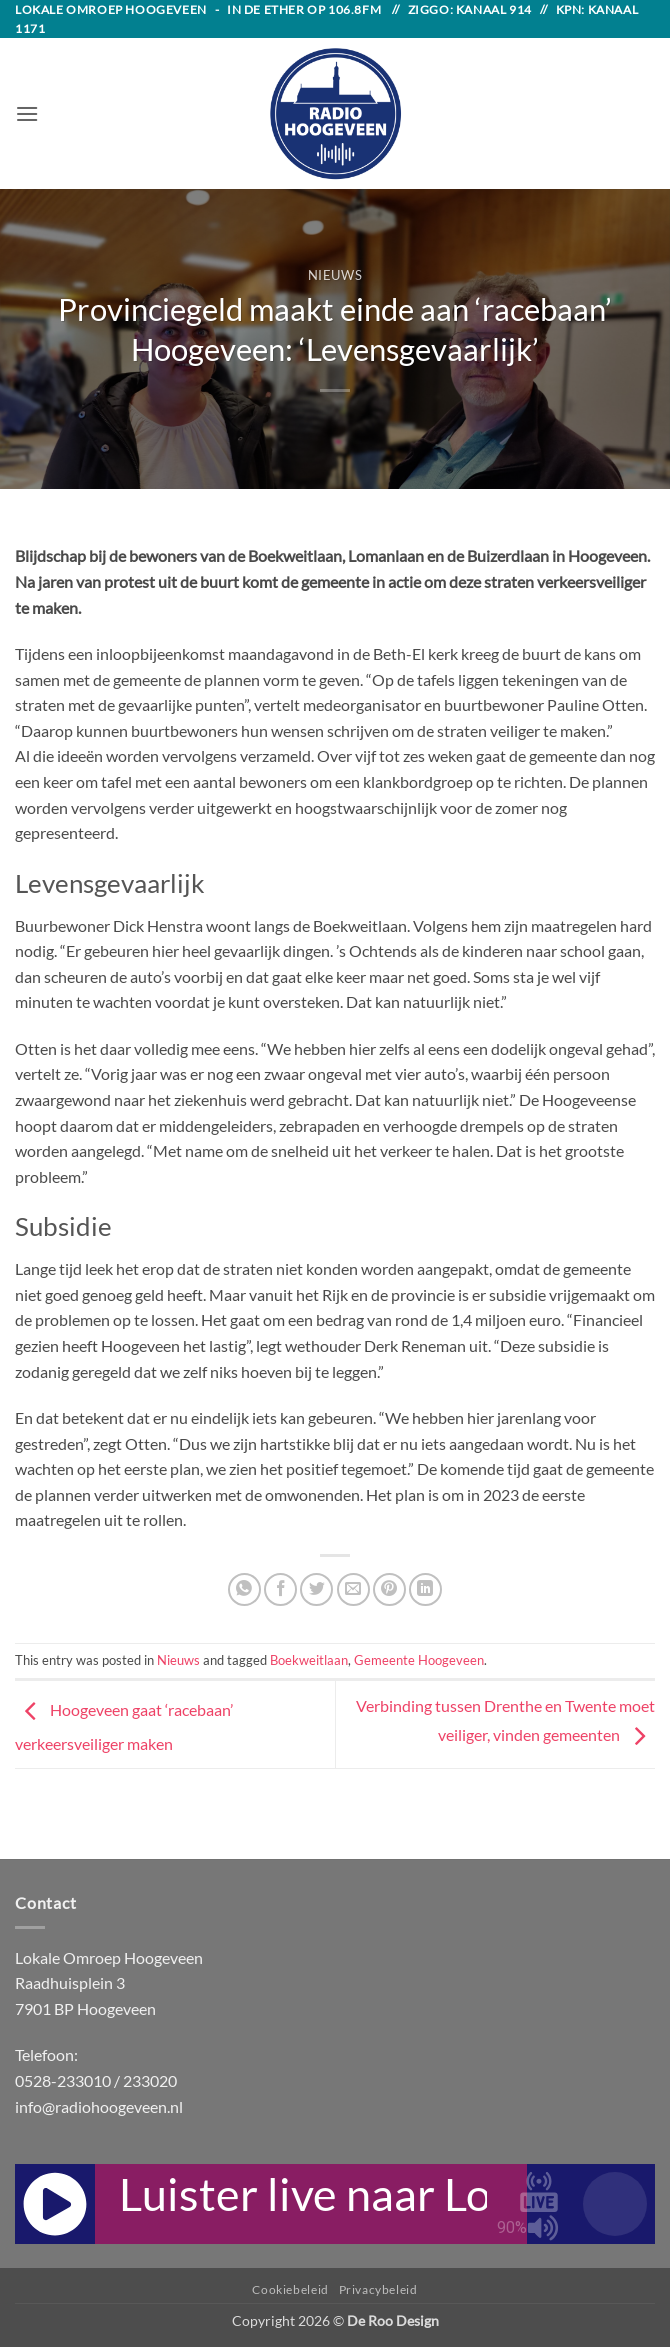 Image resolution: width=670 pixels, height=2347 pixels. What do you see at coordinates (419, 1660) in the screenshot?
I see `Gemeente Hoogeveen` at bounding box center [419, 1660].